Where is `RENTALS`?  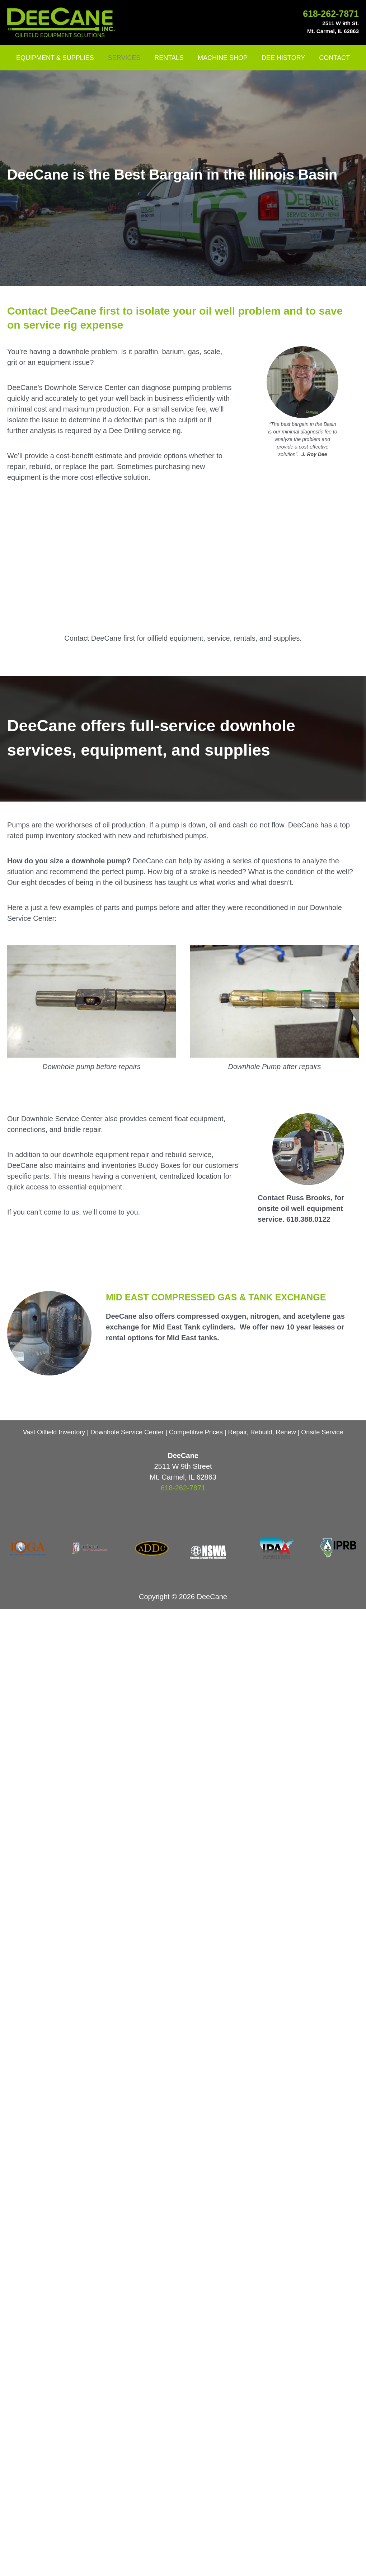 RENTALS is located at coordinates (169, 57).